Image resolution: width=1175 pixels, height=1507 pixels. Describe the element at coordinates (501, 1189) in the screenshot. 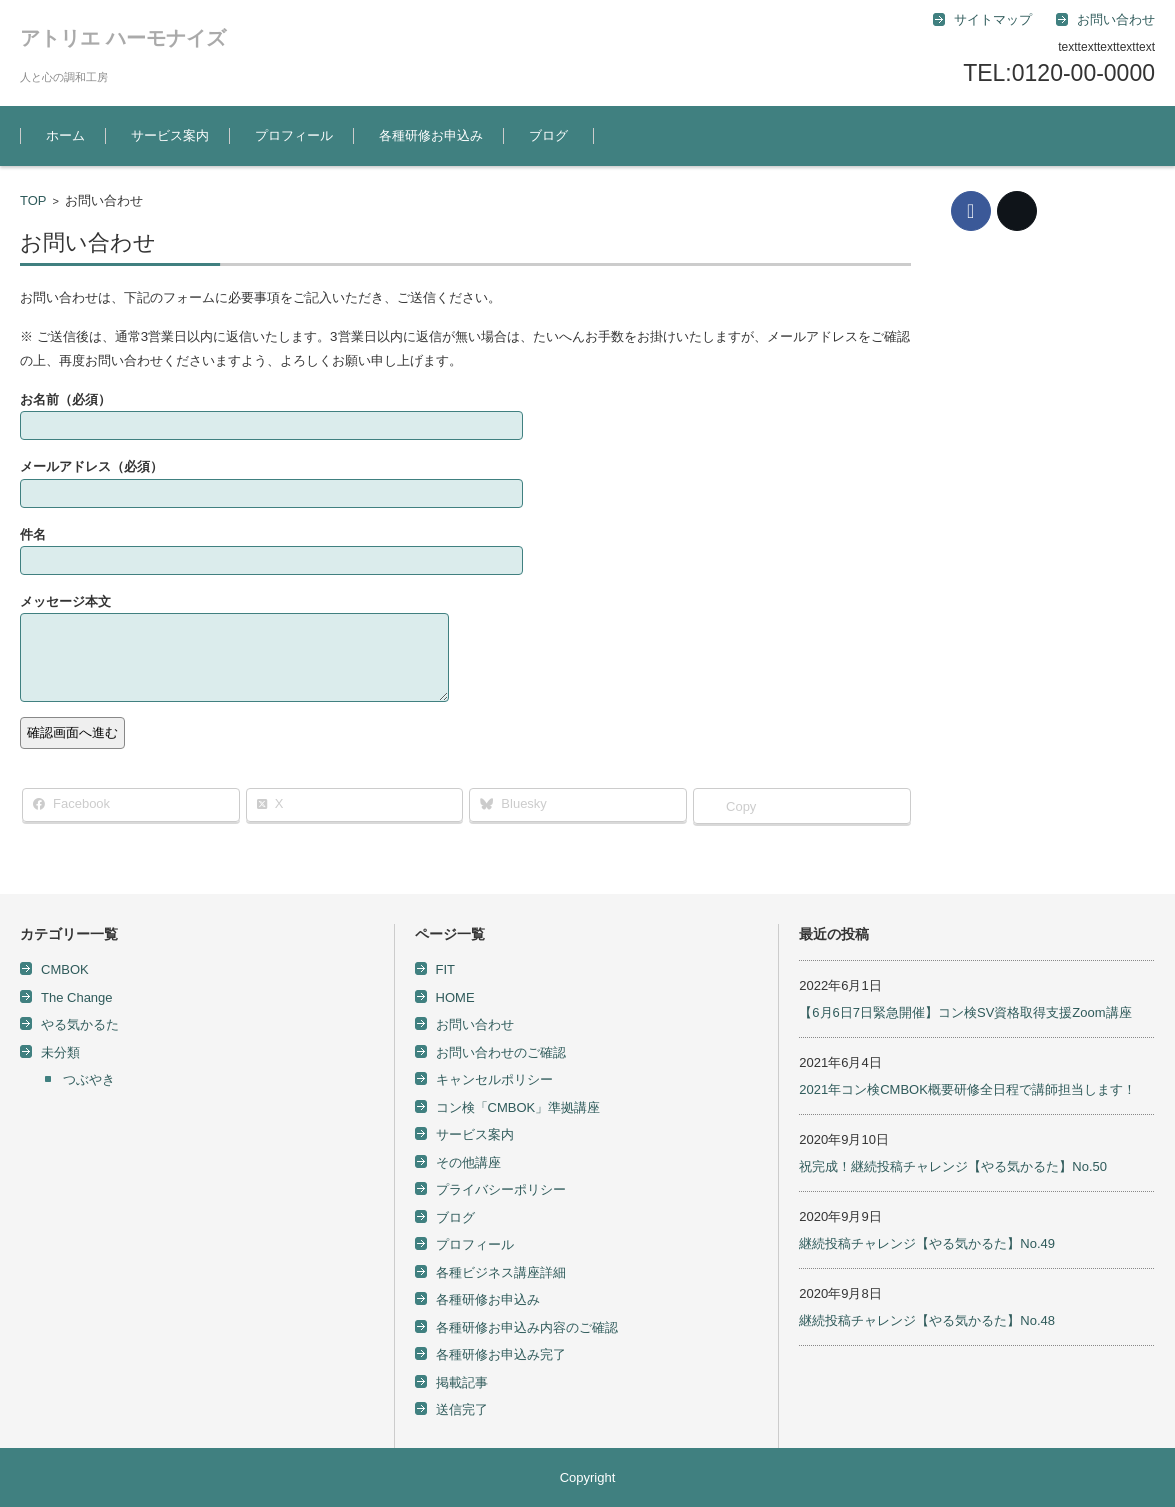

I see `プライバシーポリシー` at that location.